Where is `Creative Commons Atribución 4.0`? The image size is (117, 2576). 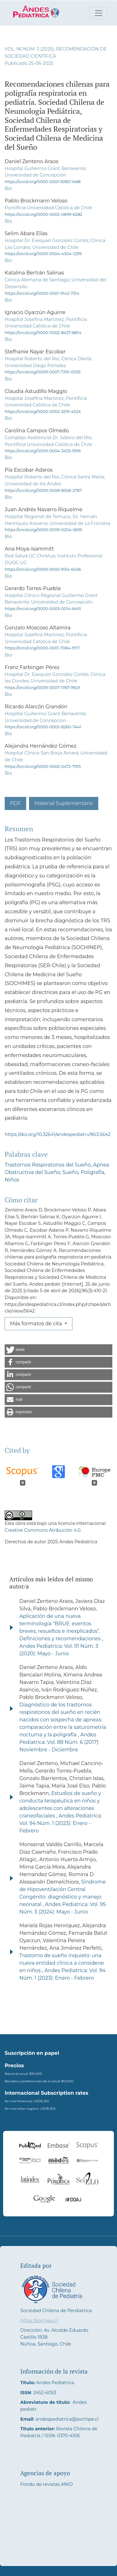
Creative Commons Atribución 4.0 is located at coordinates (42, 1530).